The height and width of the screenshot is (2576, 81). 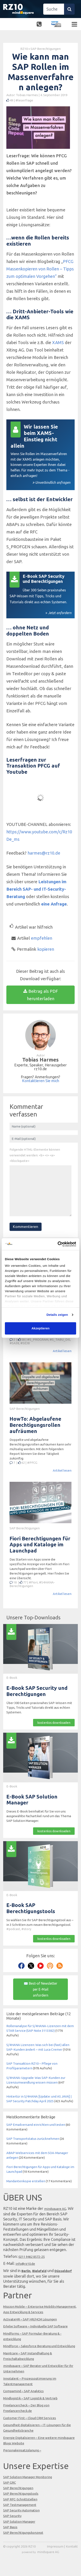 What do you see at coordinates (62, 1351) in the screenshot?
I see `Artikel lesen` at bounding box center [62, 1351].